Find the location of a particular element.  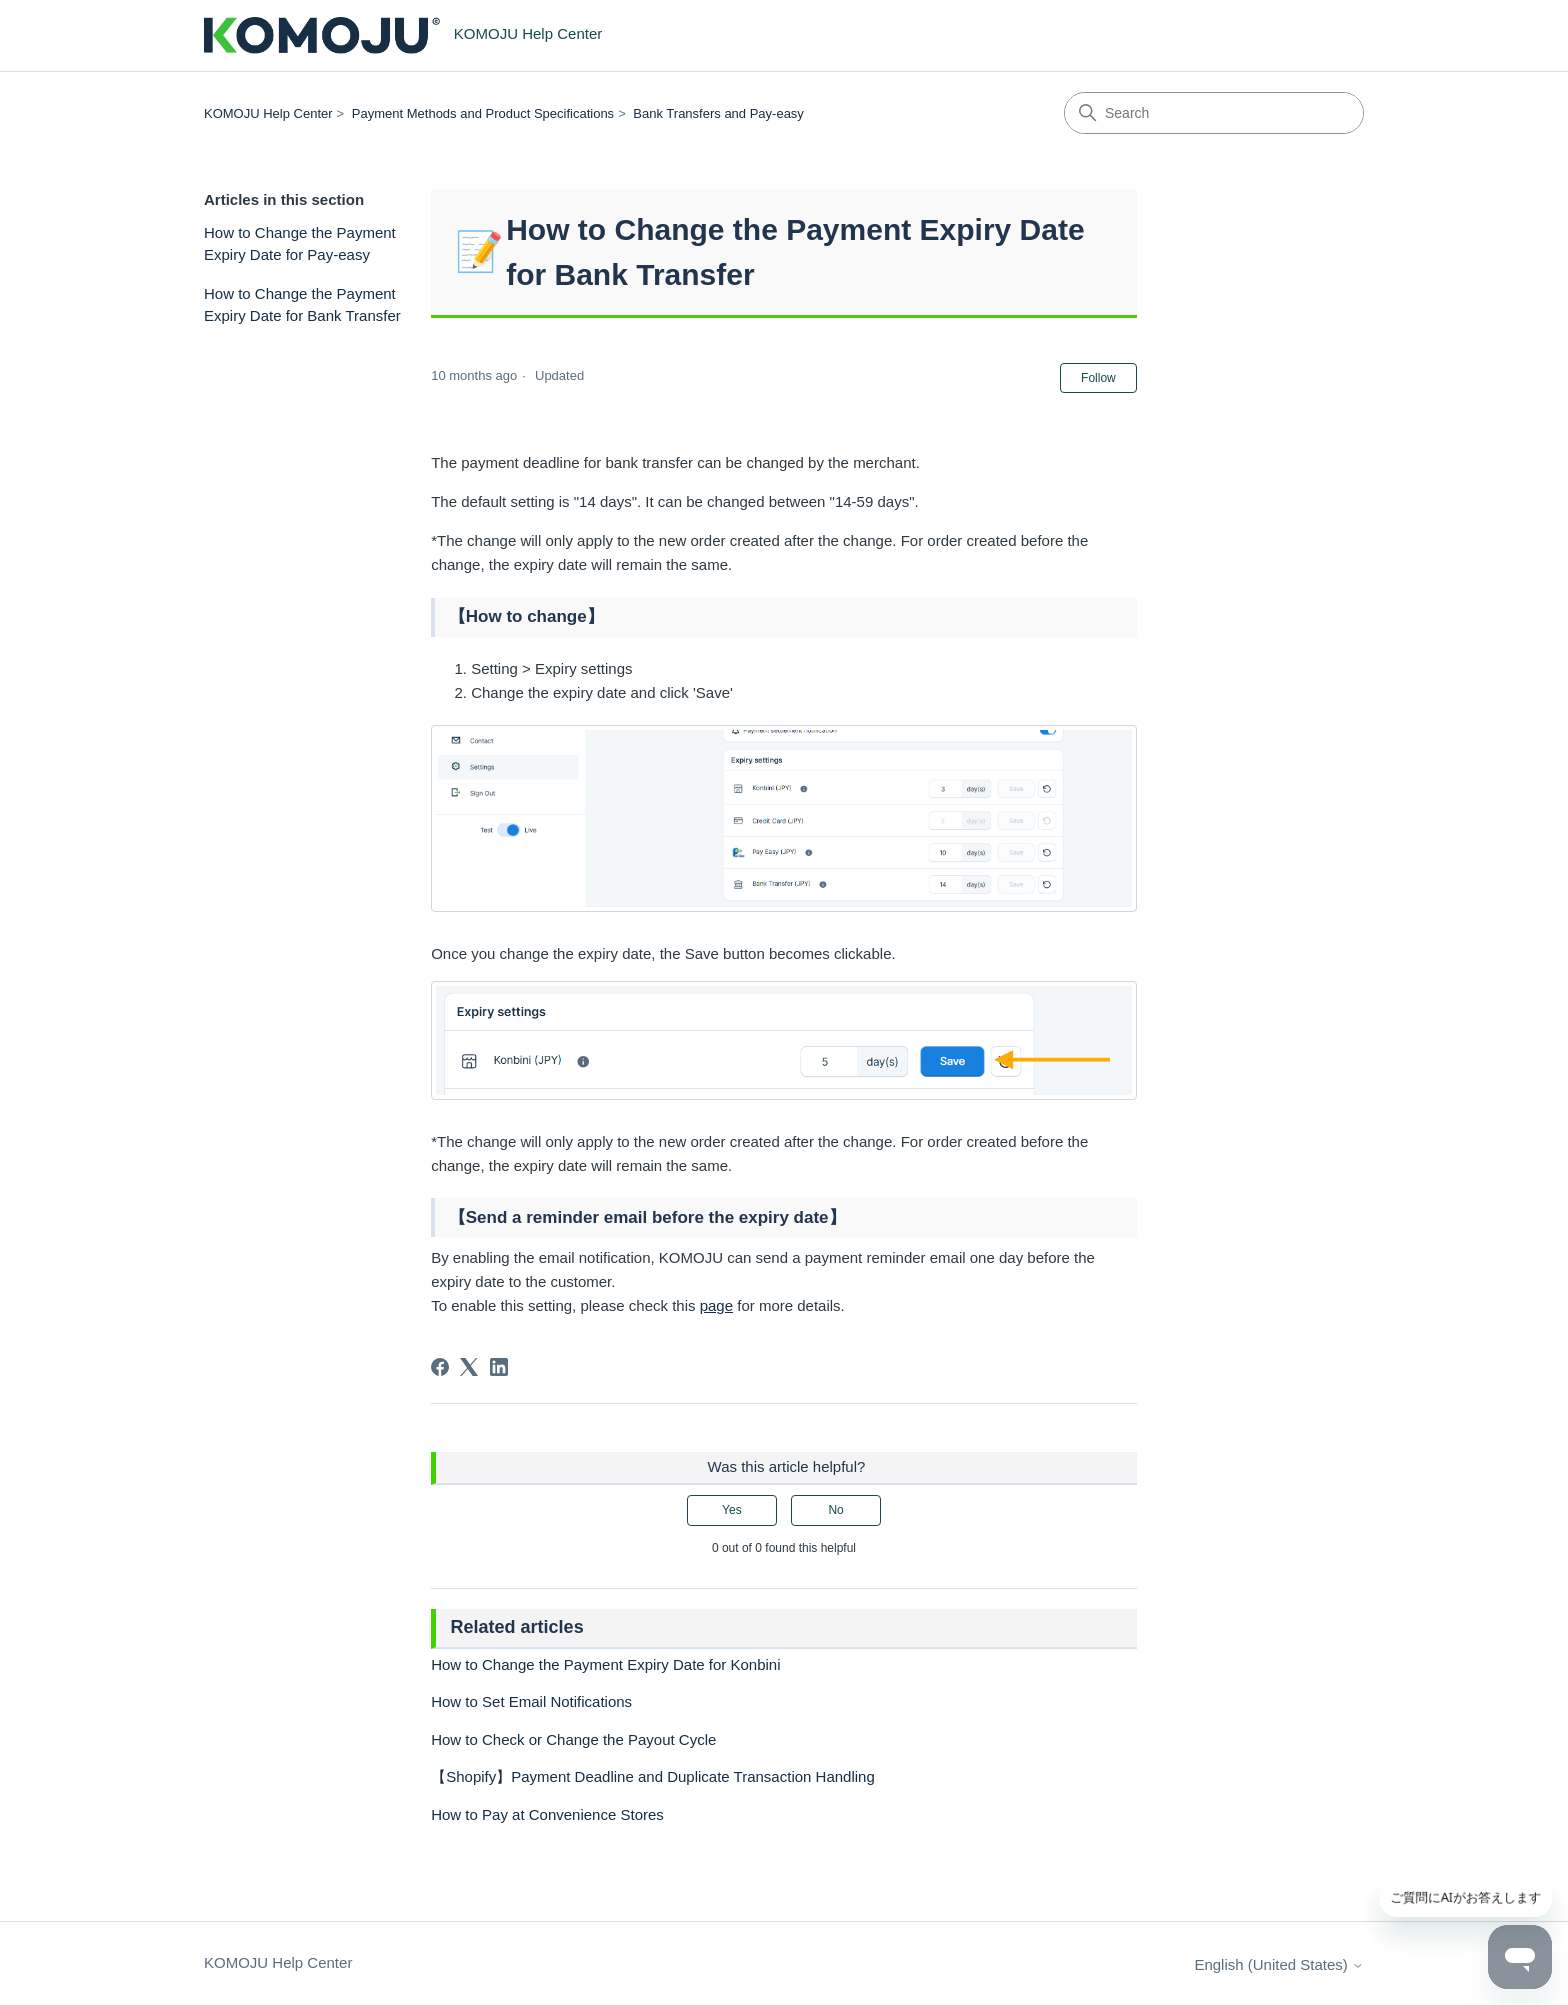

How to Change the Payment Expiry Date for Konbini is located at coordinates (605, 1664).